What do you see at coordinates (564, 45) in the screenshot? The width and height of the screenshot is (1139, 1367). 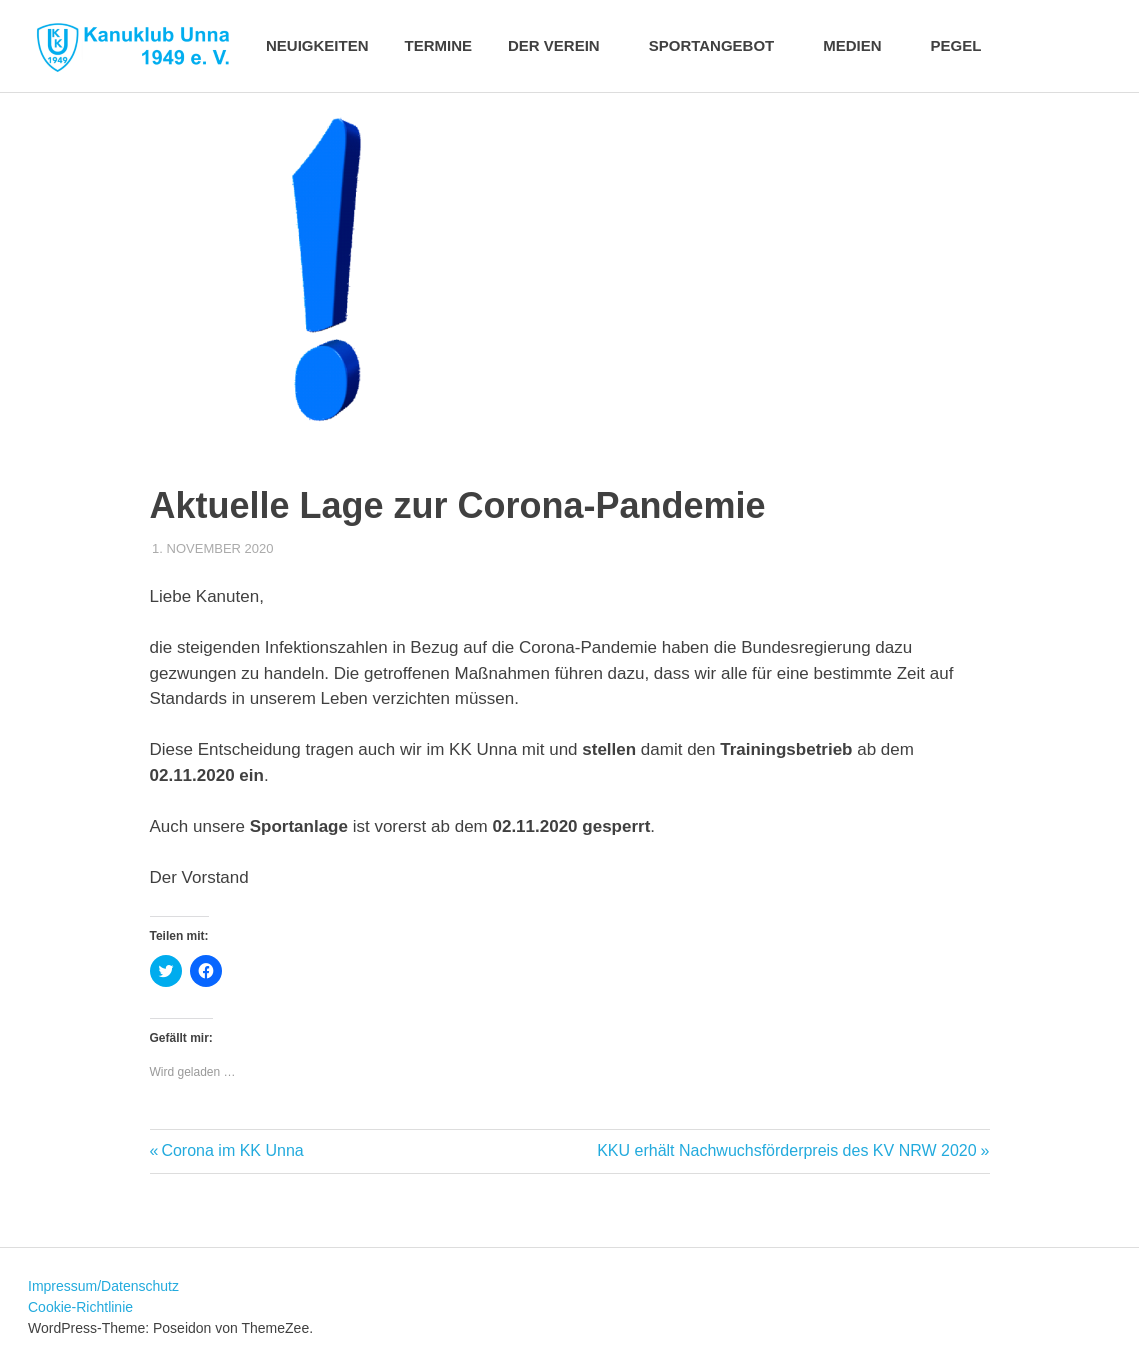 I see `Der Verein` at bounding box center [564, 45].